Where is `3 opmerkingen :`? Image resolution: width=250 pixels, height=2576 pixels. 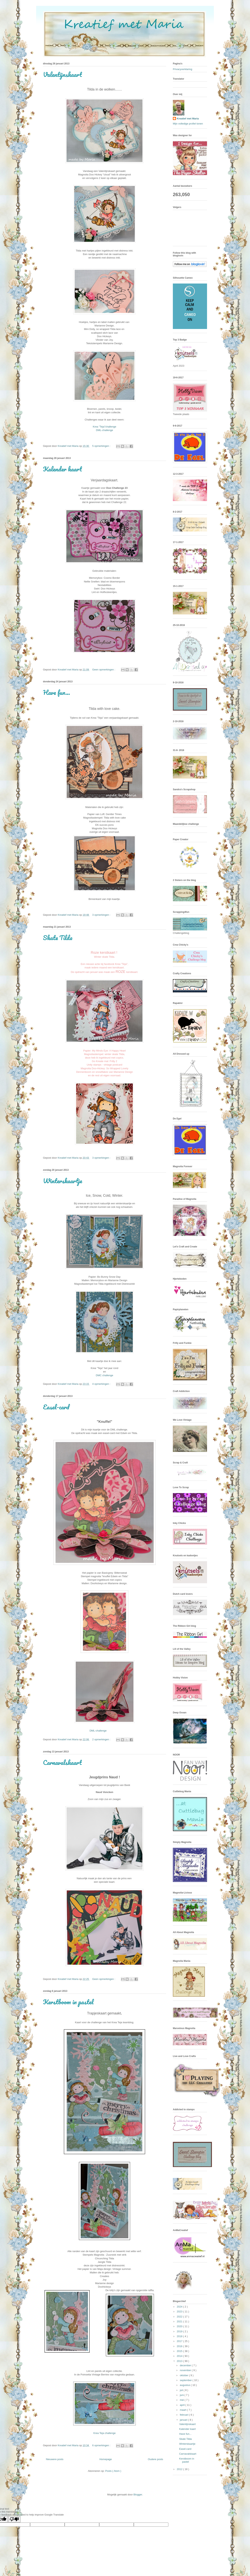
3 opmerkingen : is located at coordinates (101, 914).